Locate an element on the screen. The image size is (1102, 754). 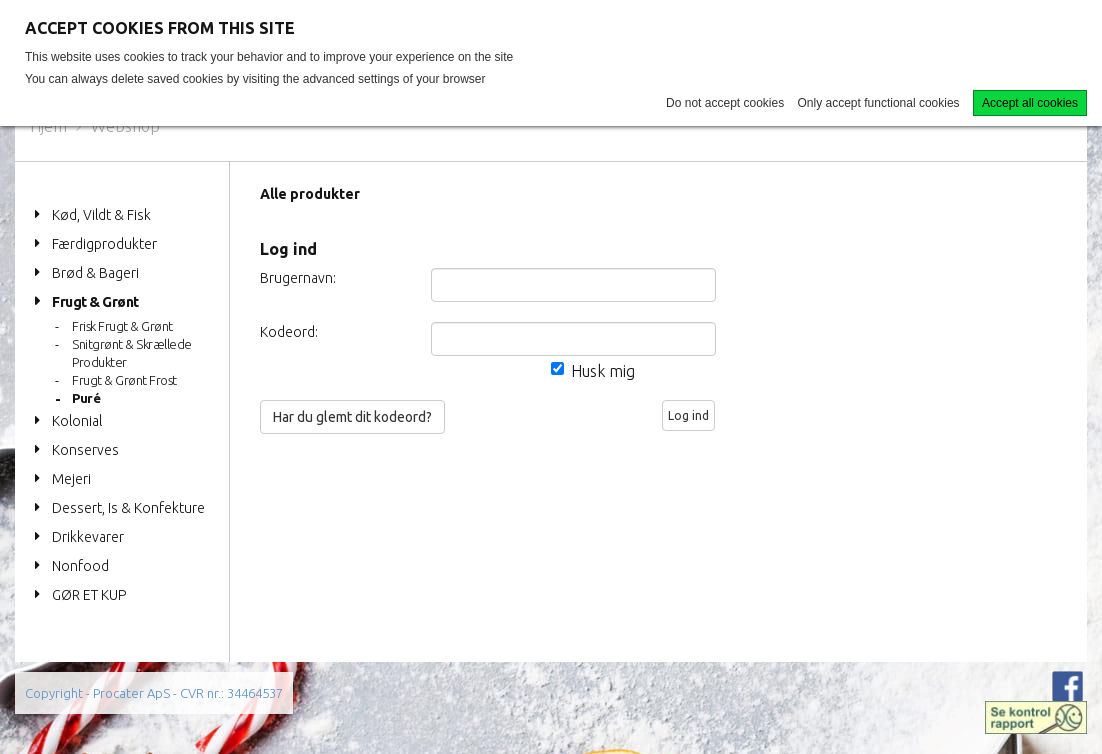
Frisk Frugt & Grønt is located at coordinates (122, 326).